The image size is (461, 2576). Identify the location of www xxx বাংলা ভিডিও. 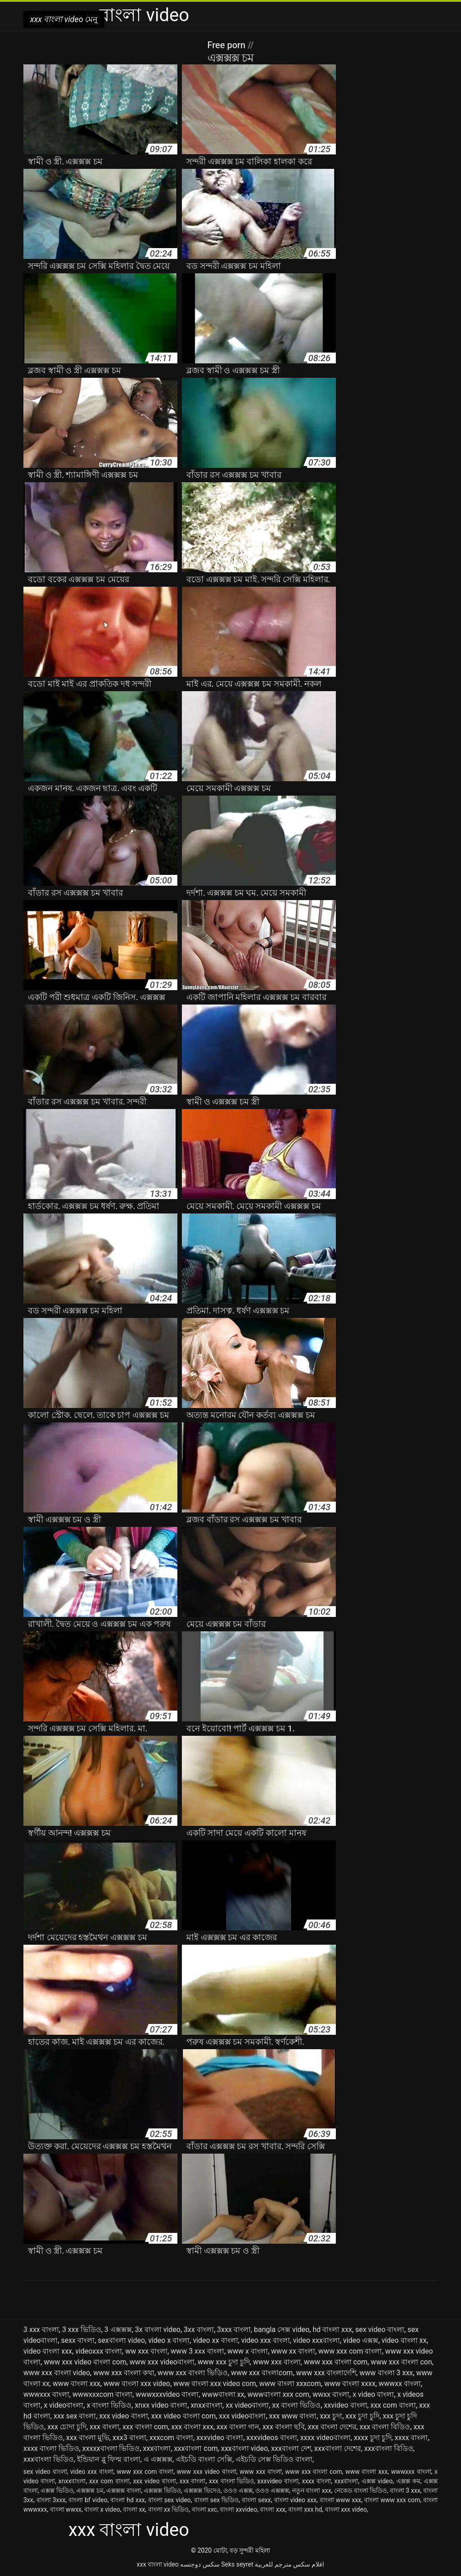
(193, 2372).